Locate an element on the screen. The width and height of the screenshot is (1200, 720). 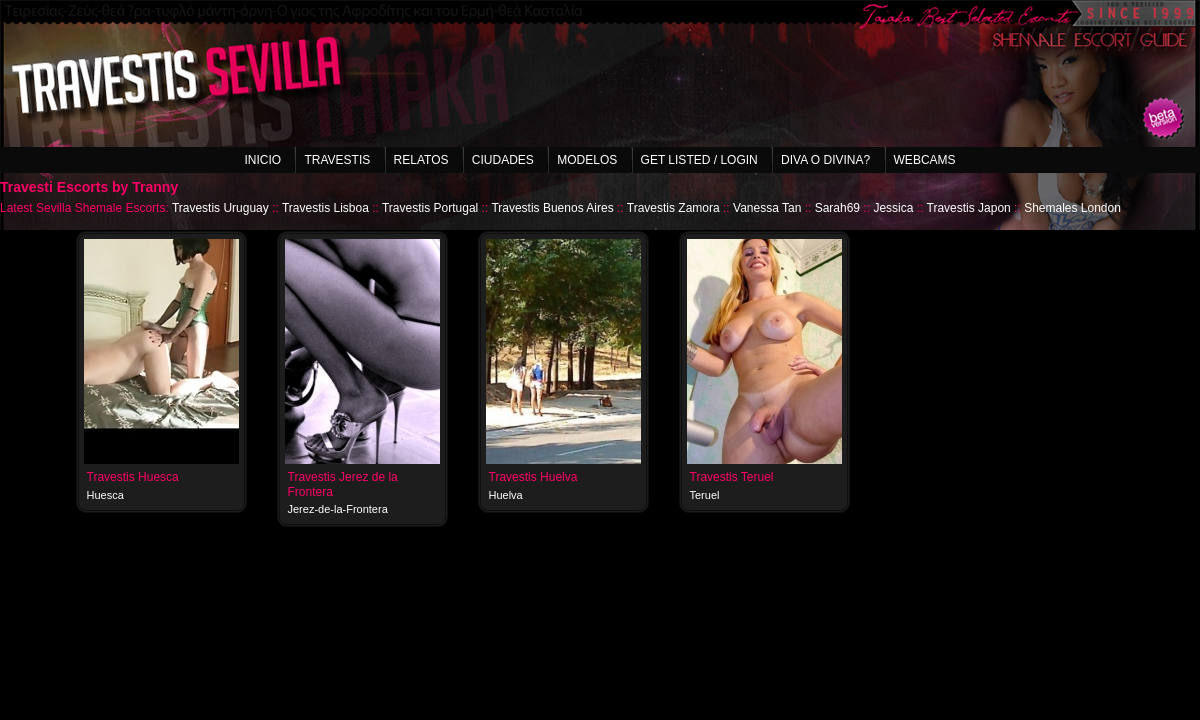
Diva o Divina? is located at coordinates (825, 160).